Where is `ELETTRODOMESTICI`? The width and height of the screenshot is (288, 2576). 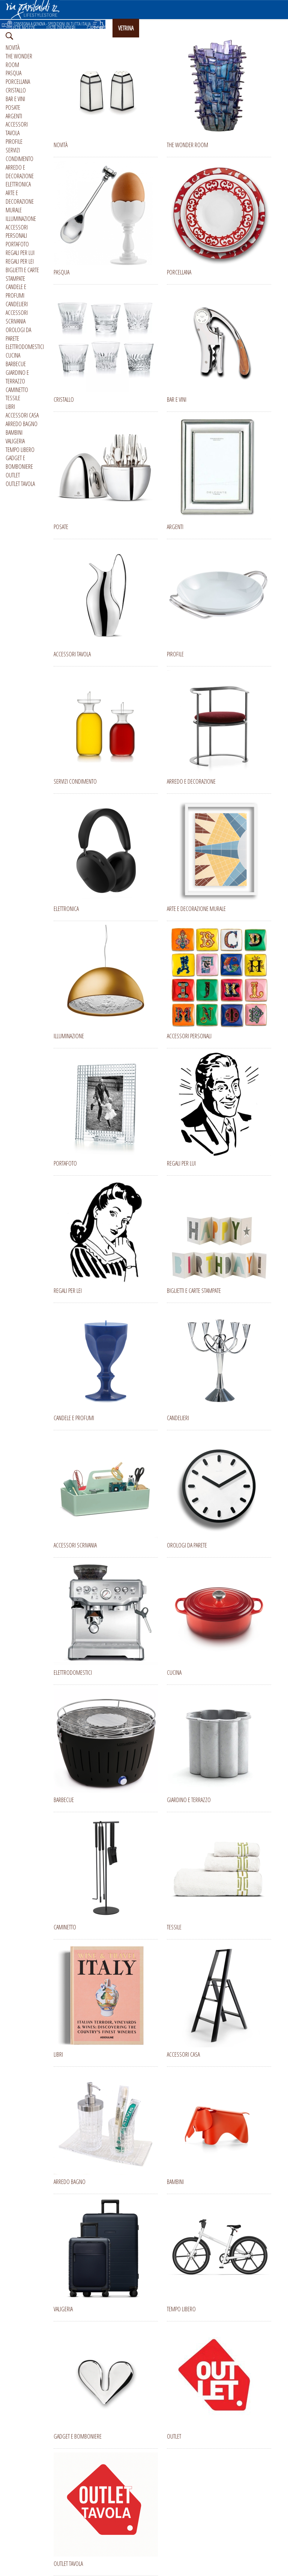 ELETTRODOMESTICI is located at coordinates (25, 347).